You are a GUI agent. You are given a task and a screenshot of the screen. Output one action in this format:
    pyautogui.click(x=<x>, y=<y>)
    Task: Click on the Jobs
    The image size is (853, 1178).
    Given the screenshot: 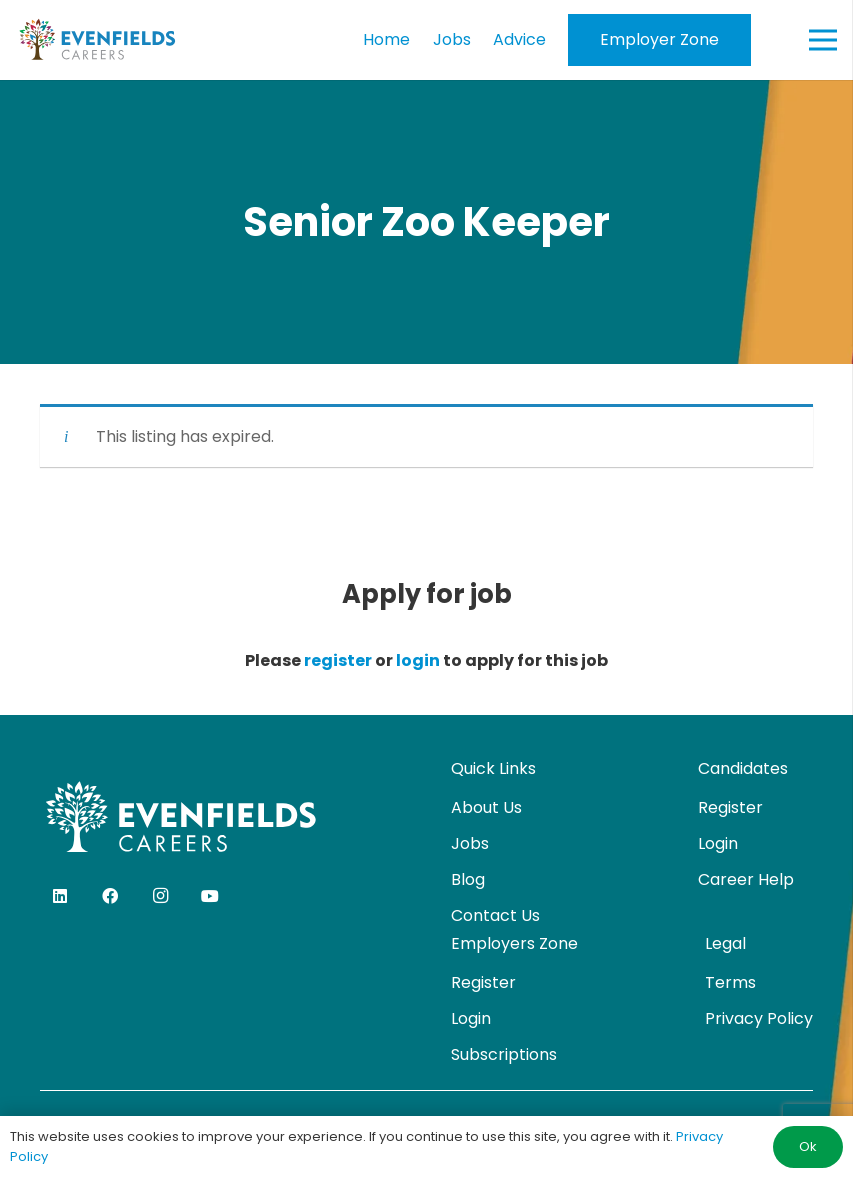 What is the action you would take?
    pyautogui.click(x=470, y=843)
    